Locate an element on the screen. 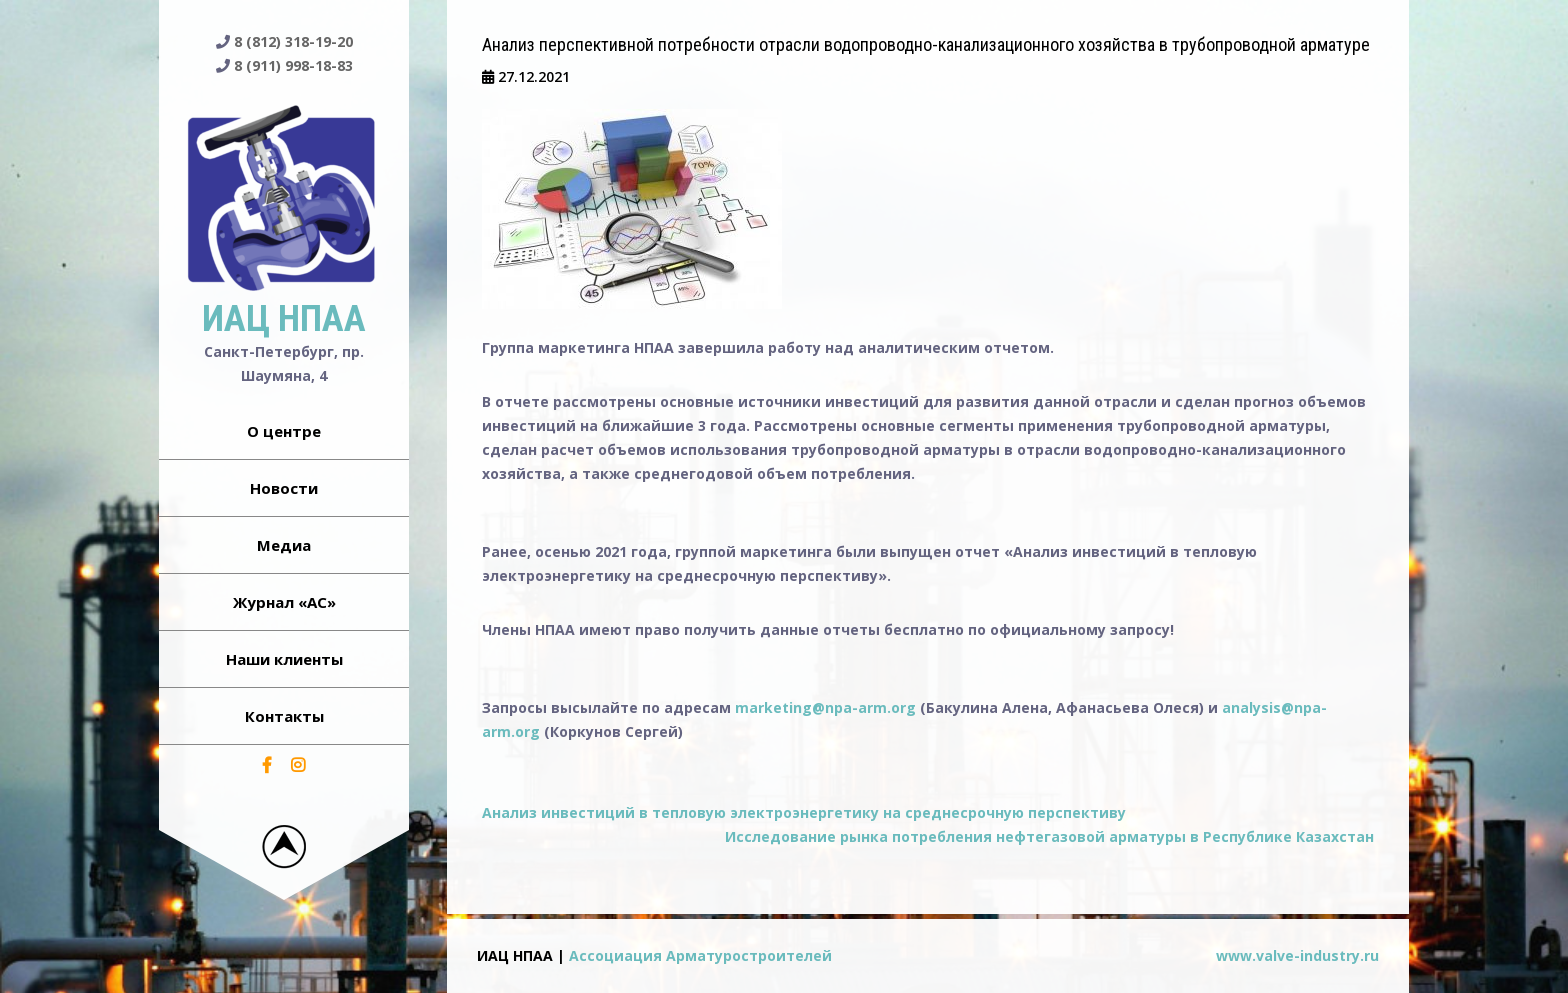 This screenshot has height=993, width=1568. Анализ инвестиций в тепловую электроэнергетику на среднесрочную перспективу is located at coordinates (804, 812).